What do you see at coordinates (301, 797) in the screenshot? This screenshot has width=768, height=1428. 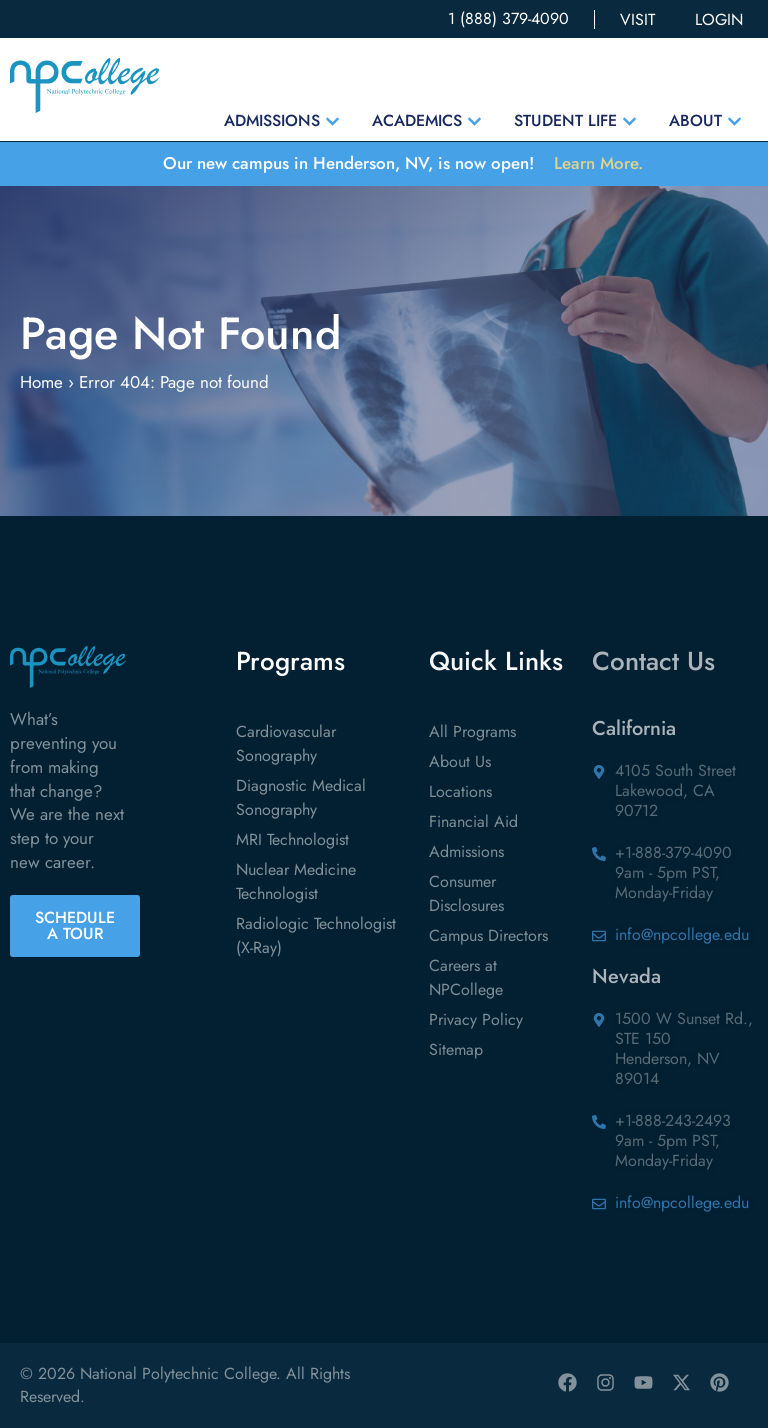 I see `Diagnostic Medical Sonography` at bounding box center [301, 797].